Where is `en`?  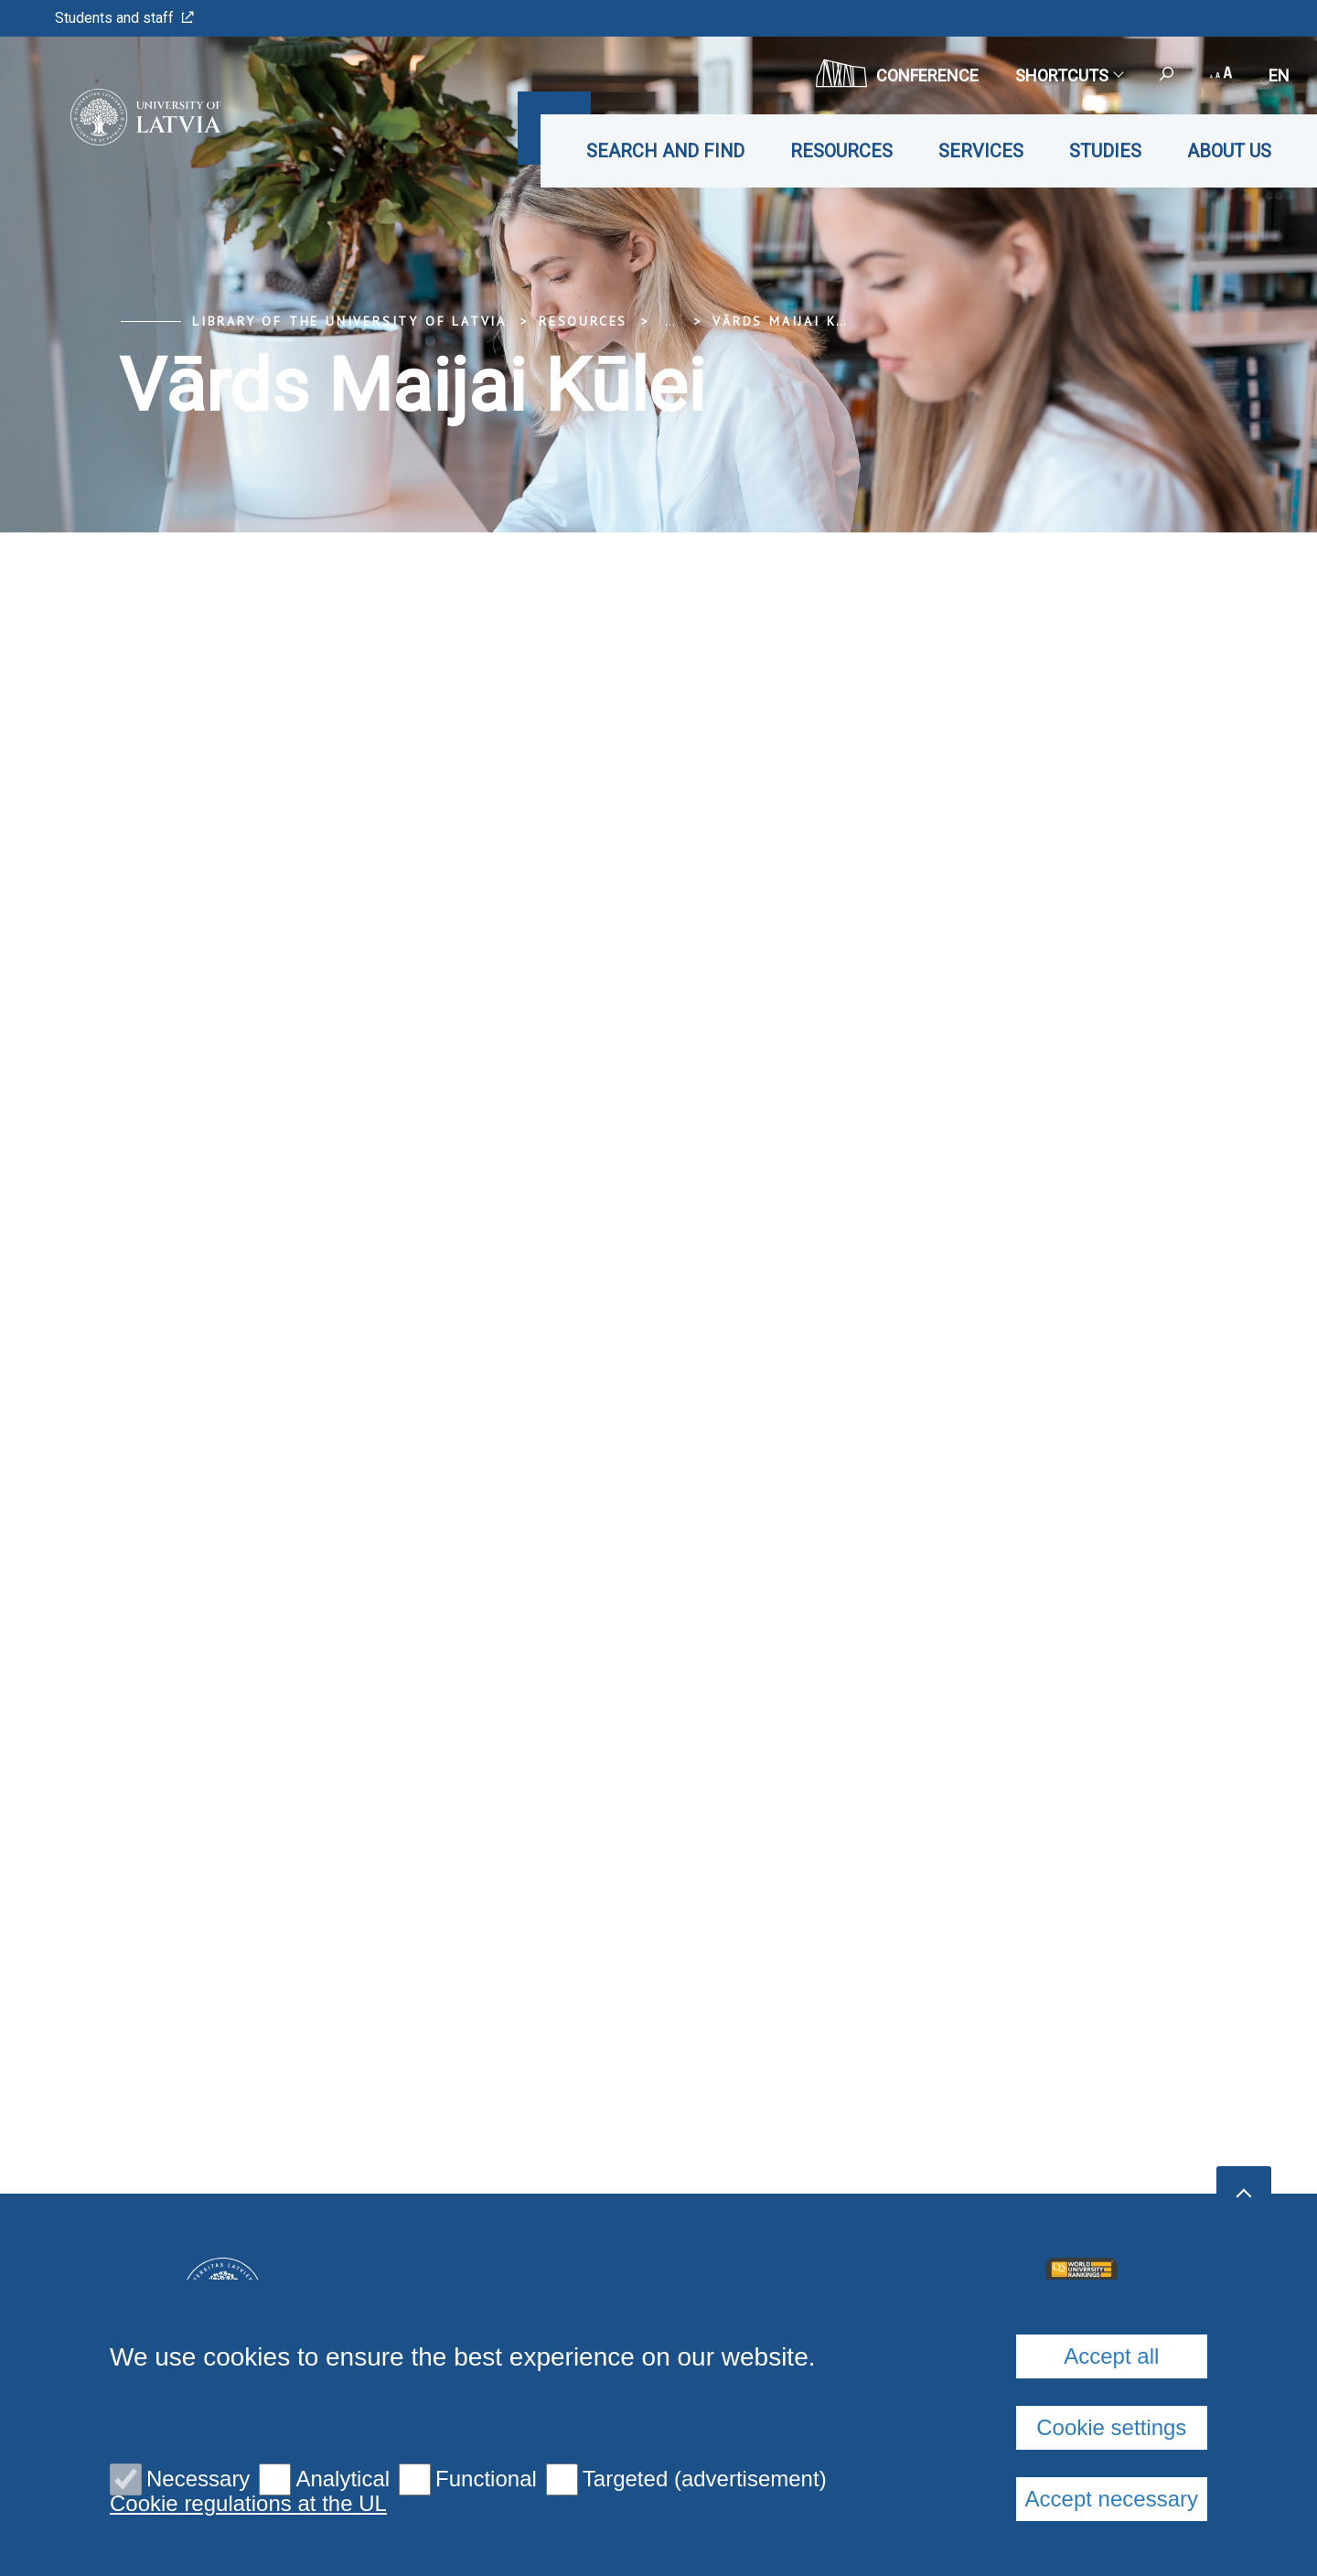 en is located at coordinates (1279, 75).